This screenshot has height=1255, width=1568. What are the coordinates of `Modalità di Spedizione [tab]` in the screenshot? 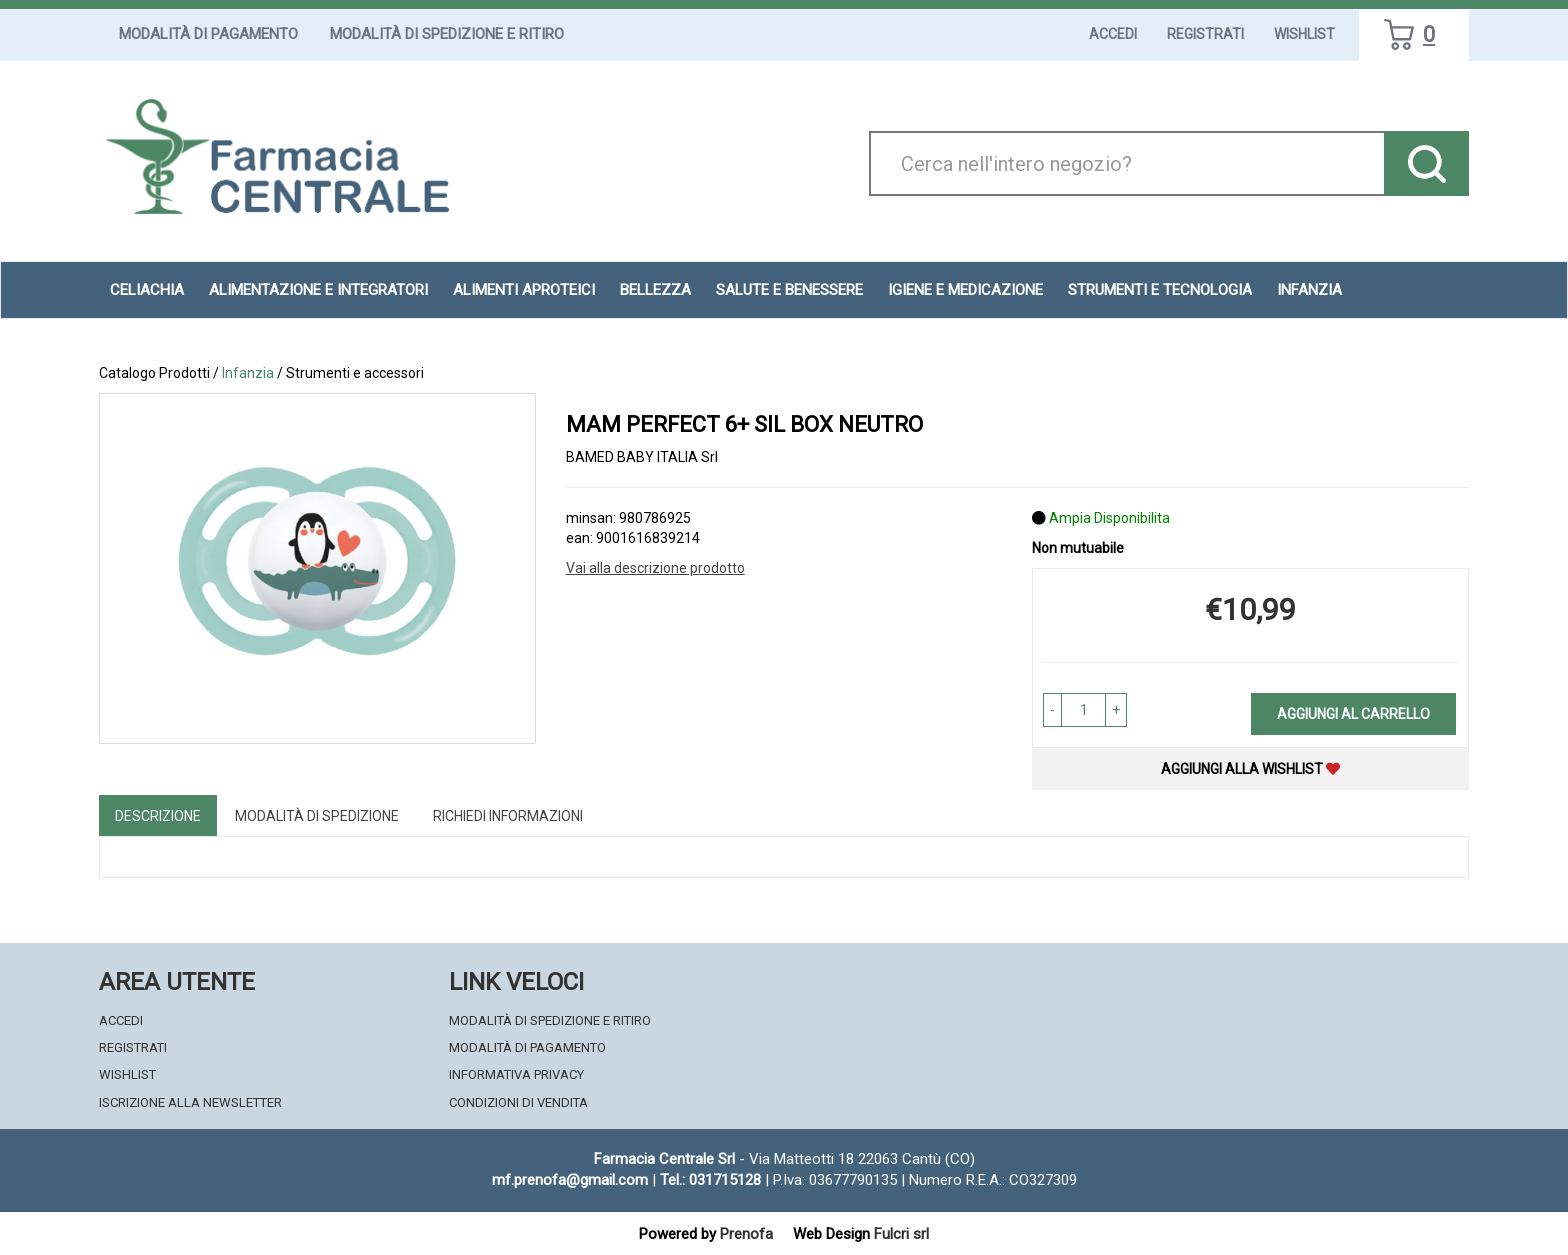 It's located at (317, 816).